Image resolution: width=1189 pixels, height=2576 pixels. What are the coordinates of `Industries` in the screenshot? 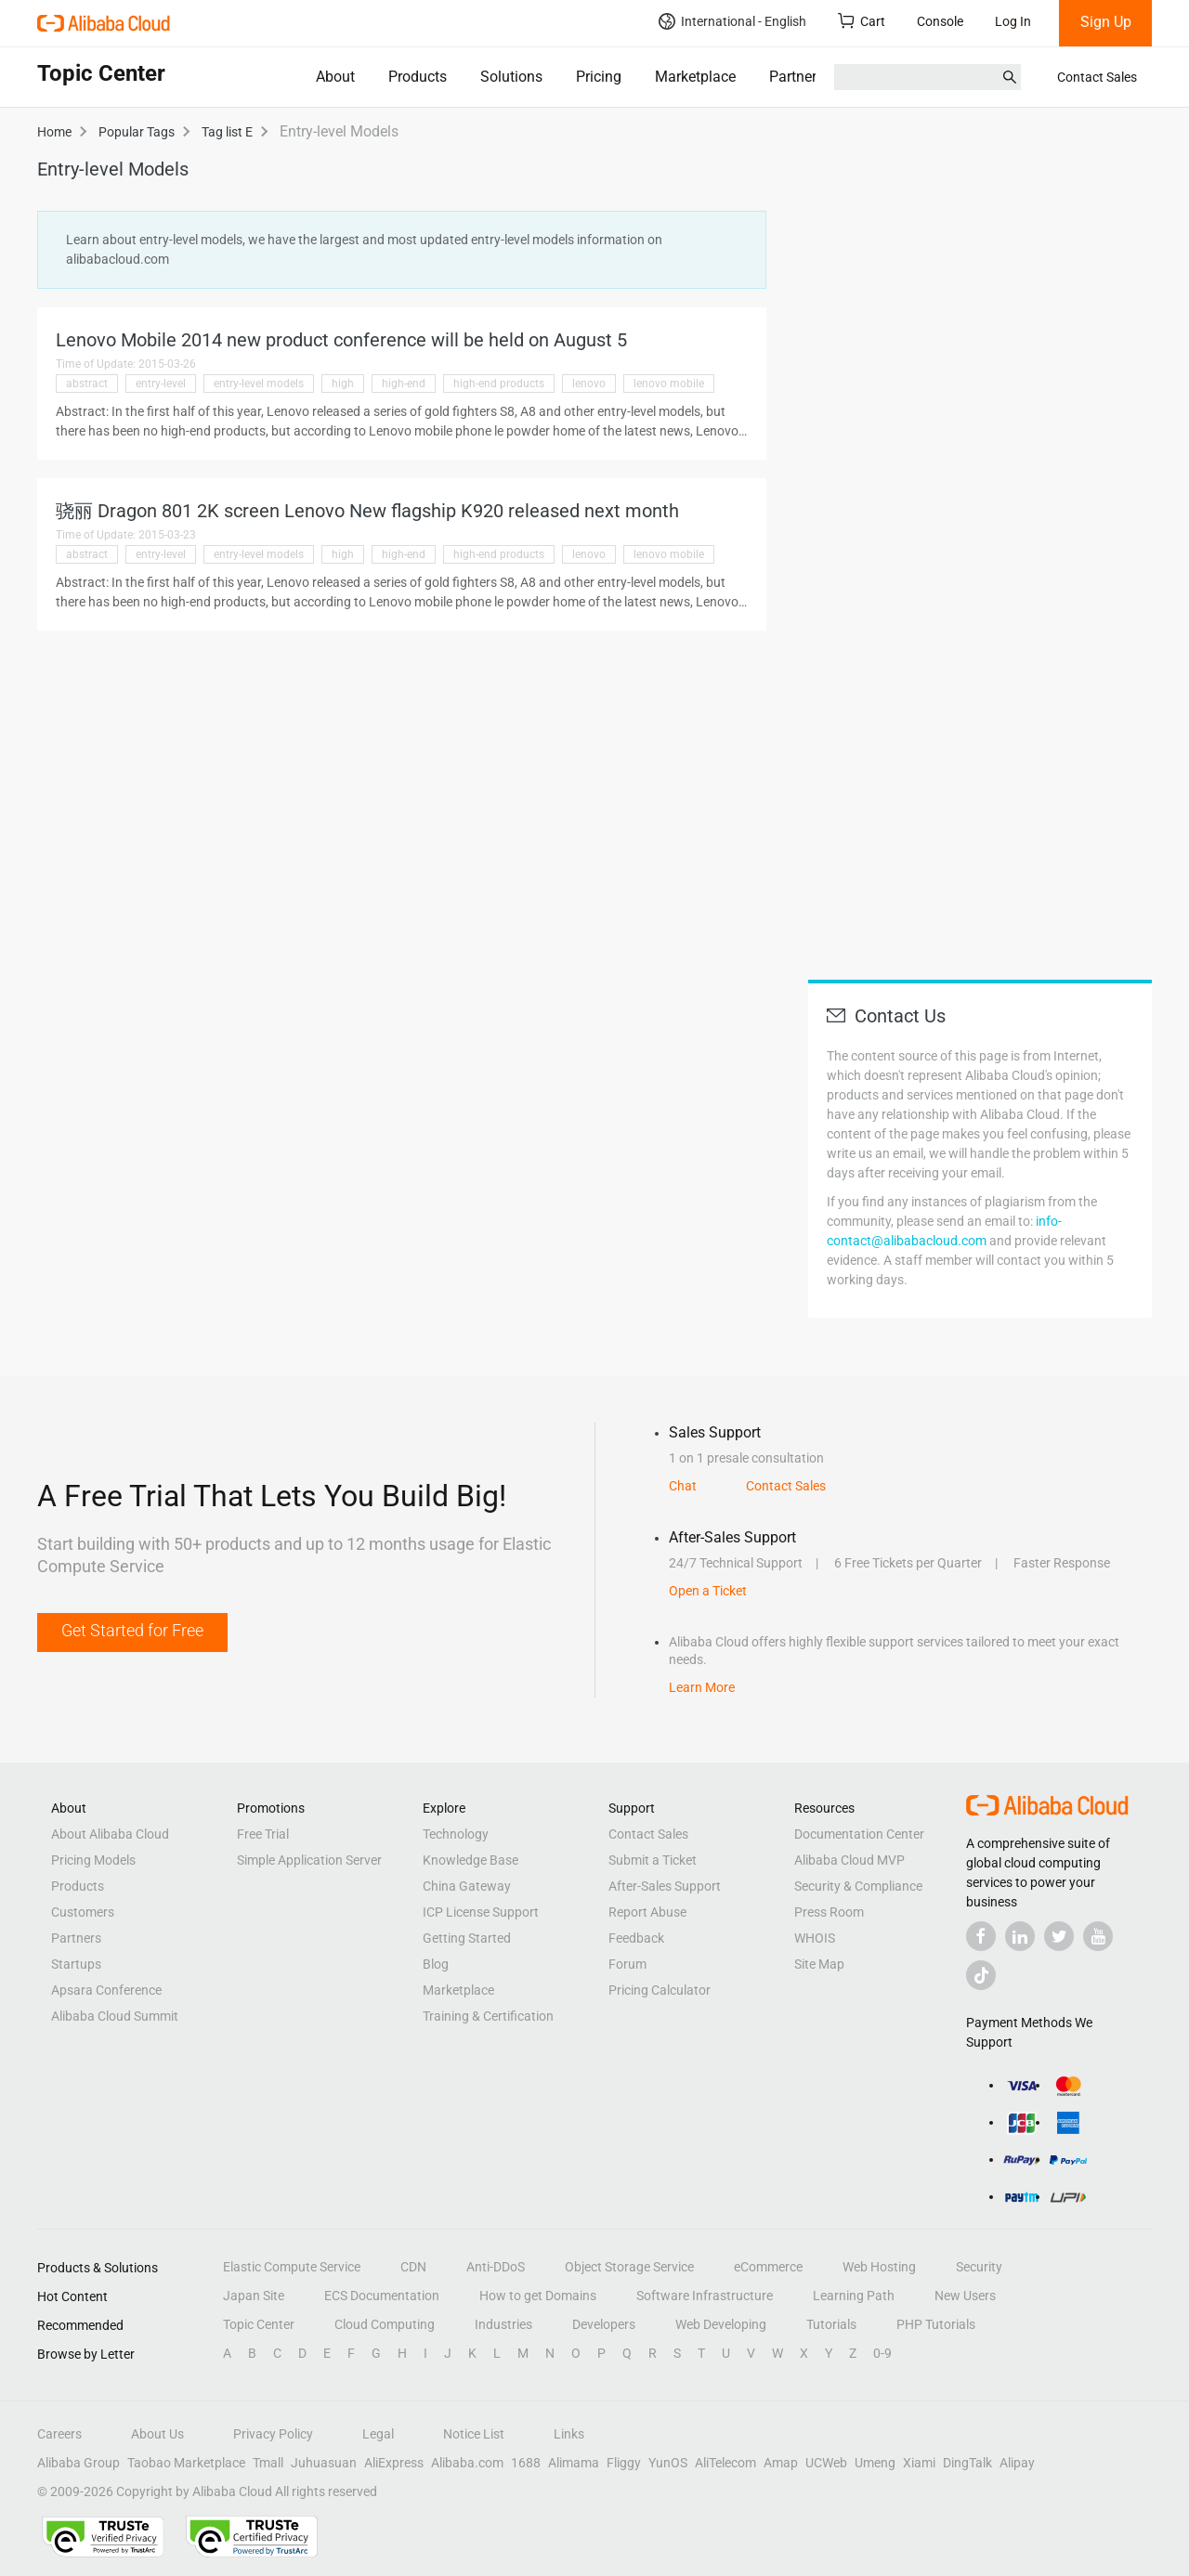 It's located at (503, 2324).